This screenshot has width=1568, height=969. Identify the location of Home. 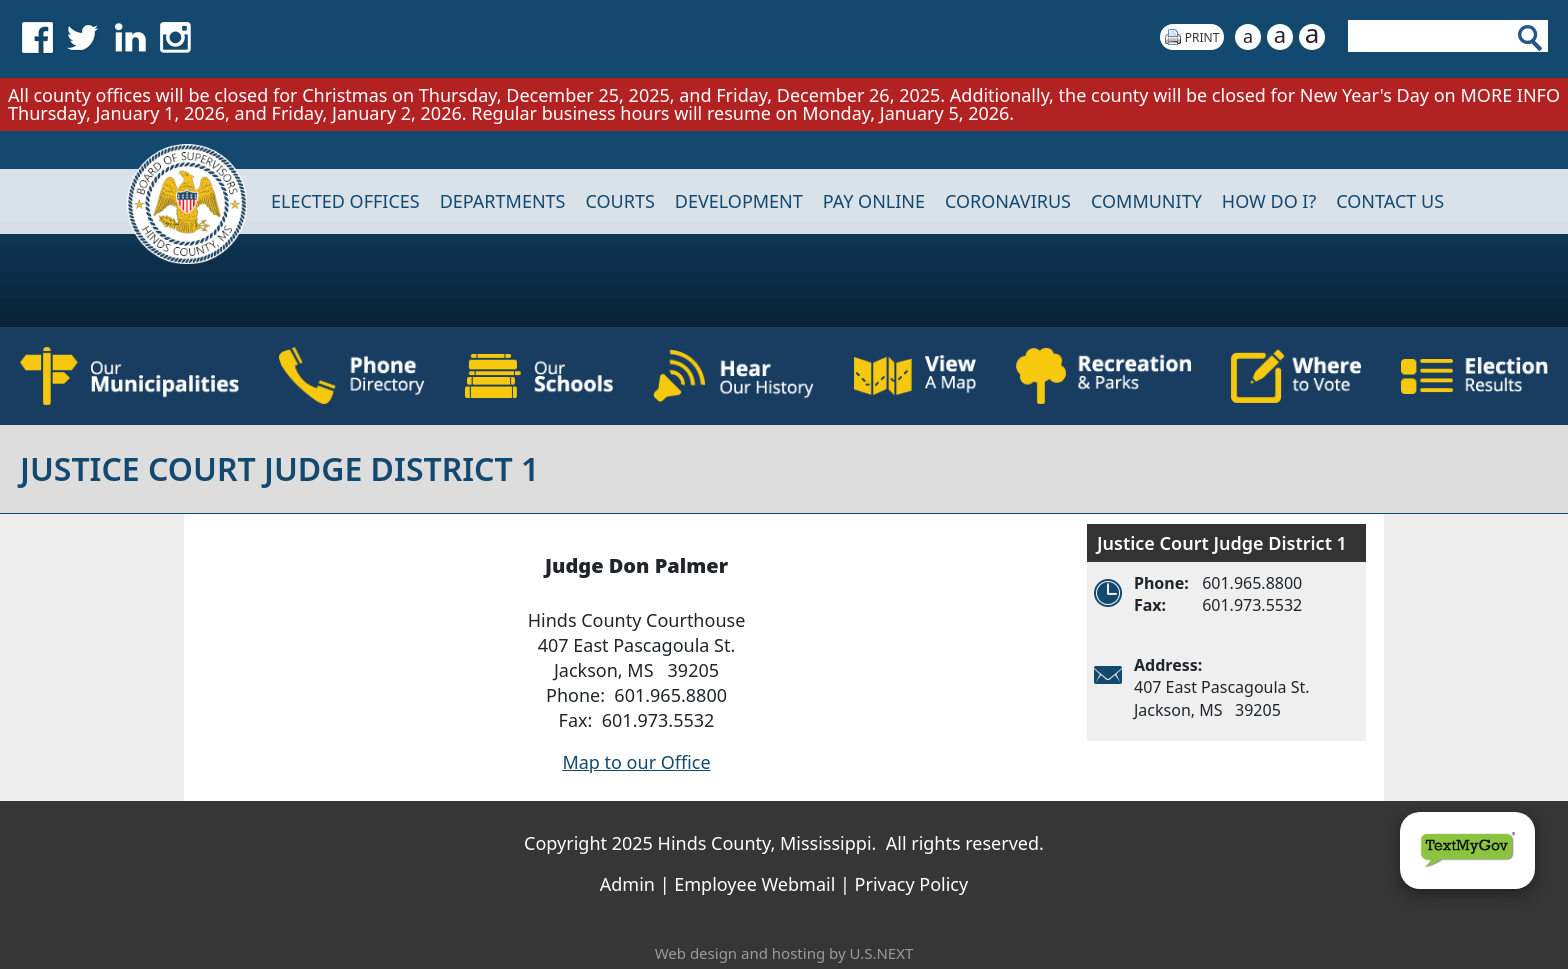
(174, 201).